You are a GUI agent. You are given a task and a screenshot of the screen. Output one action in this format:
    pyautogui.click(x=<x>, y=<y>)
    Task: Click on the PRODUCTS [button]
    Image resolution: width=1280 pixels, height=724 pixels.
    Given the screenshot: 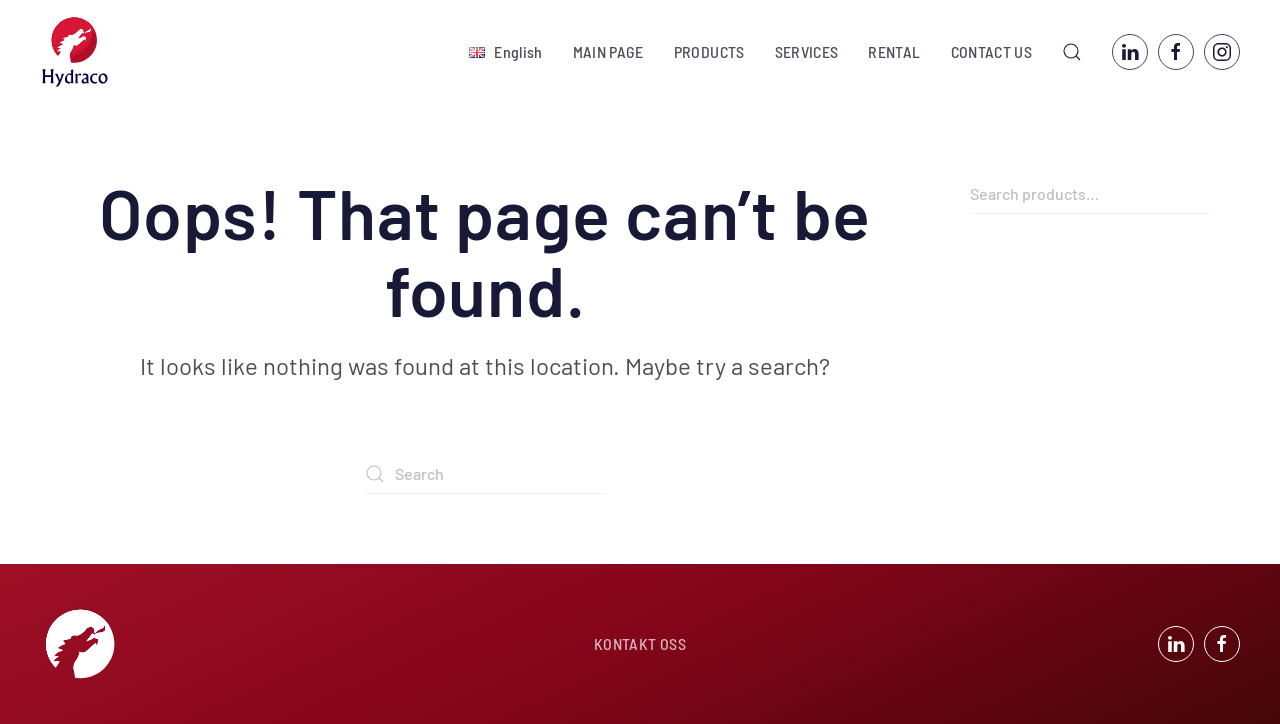 What is the action you would take?
    pyautogui.click(x=709, y=51)
    